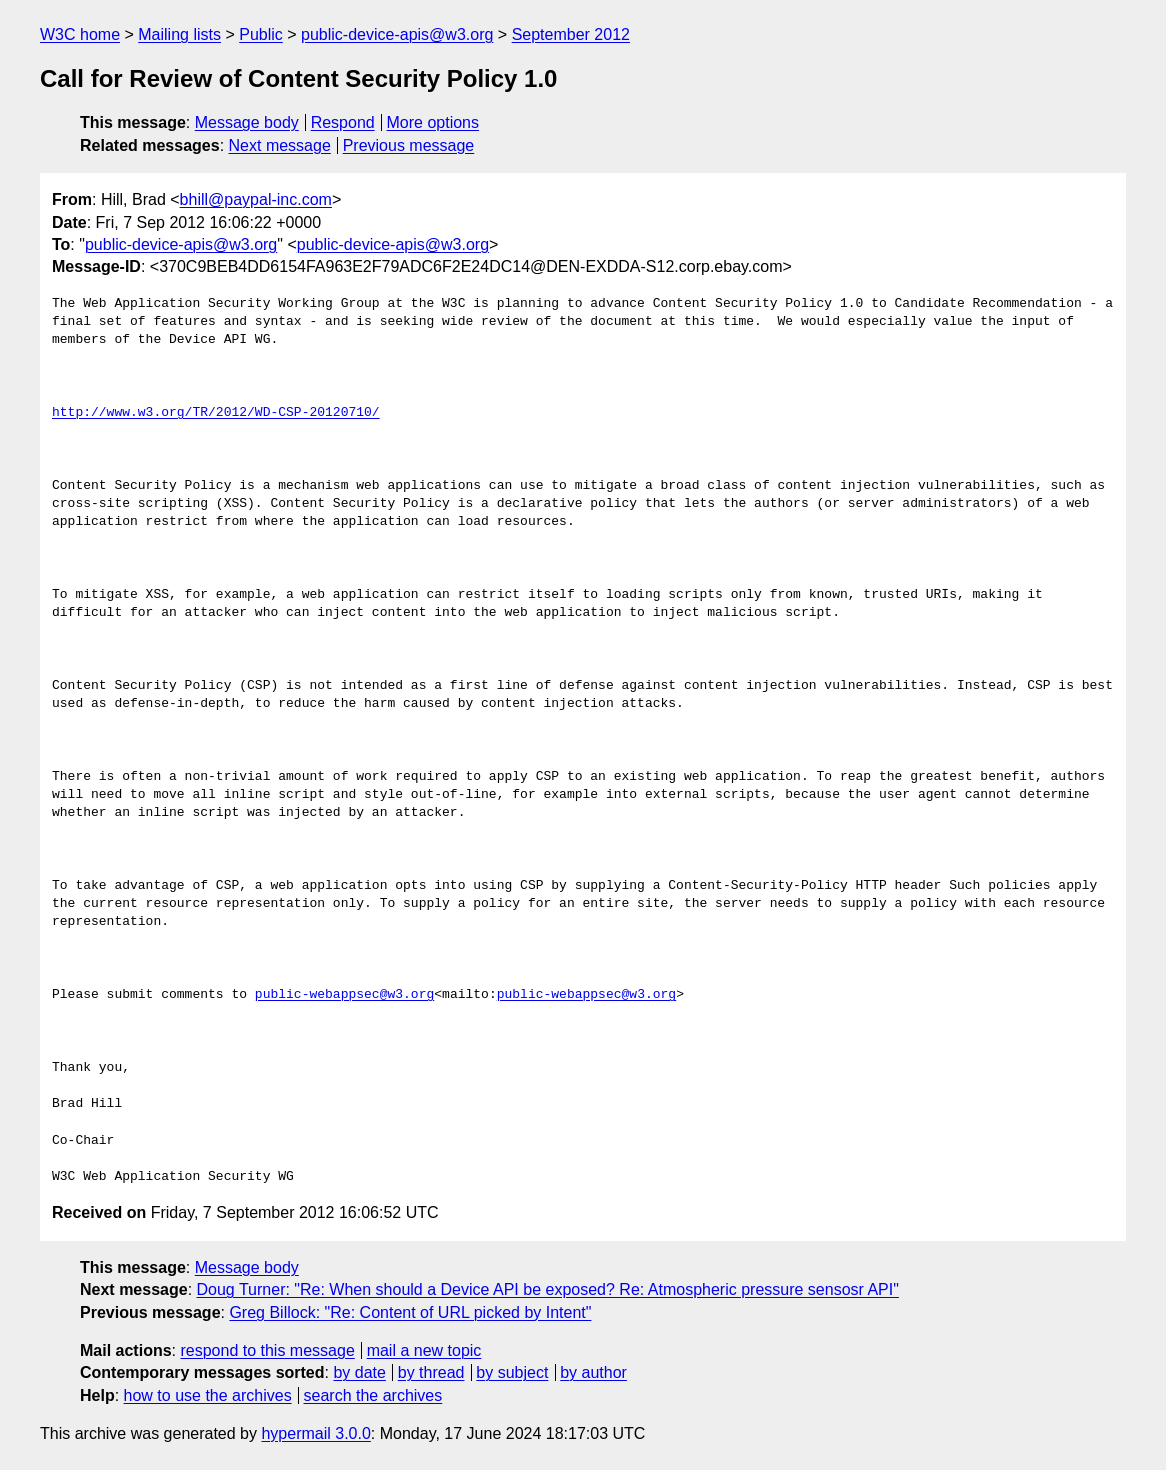 The height and width of the screenshot is (1470, 1166). Describe the element at coordinates (431, 1372) in the screenshot. I see `by thread` at that location.